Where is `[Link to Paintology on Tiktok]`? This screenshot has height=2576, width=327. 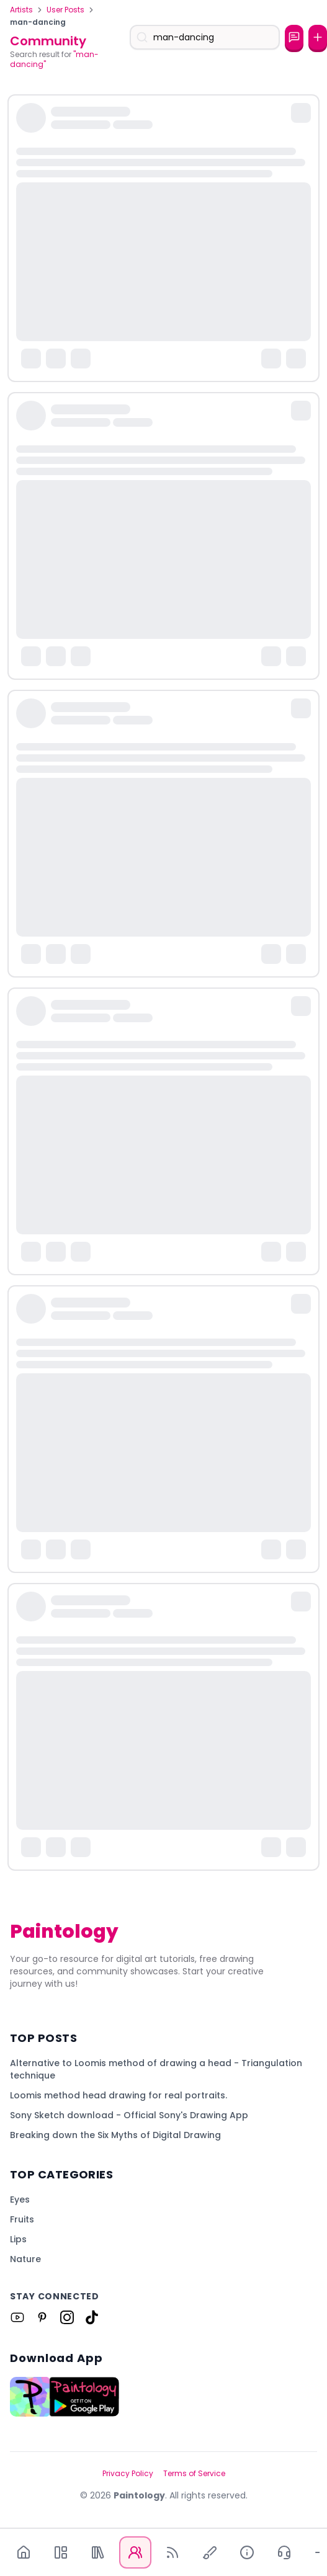 [Link to Paintology on Tiktok] is located at coordinates (91, 2317).